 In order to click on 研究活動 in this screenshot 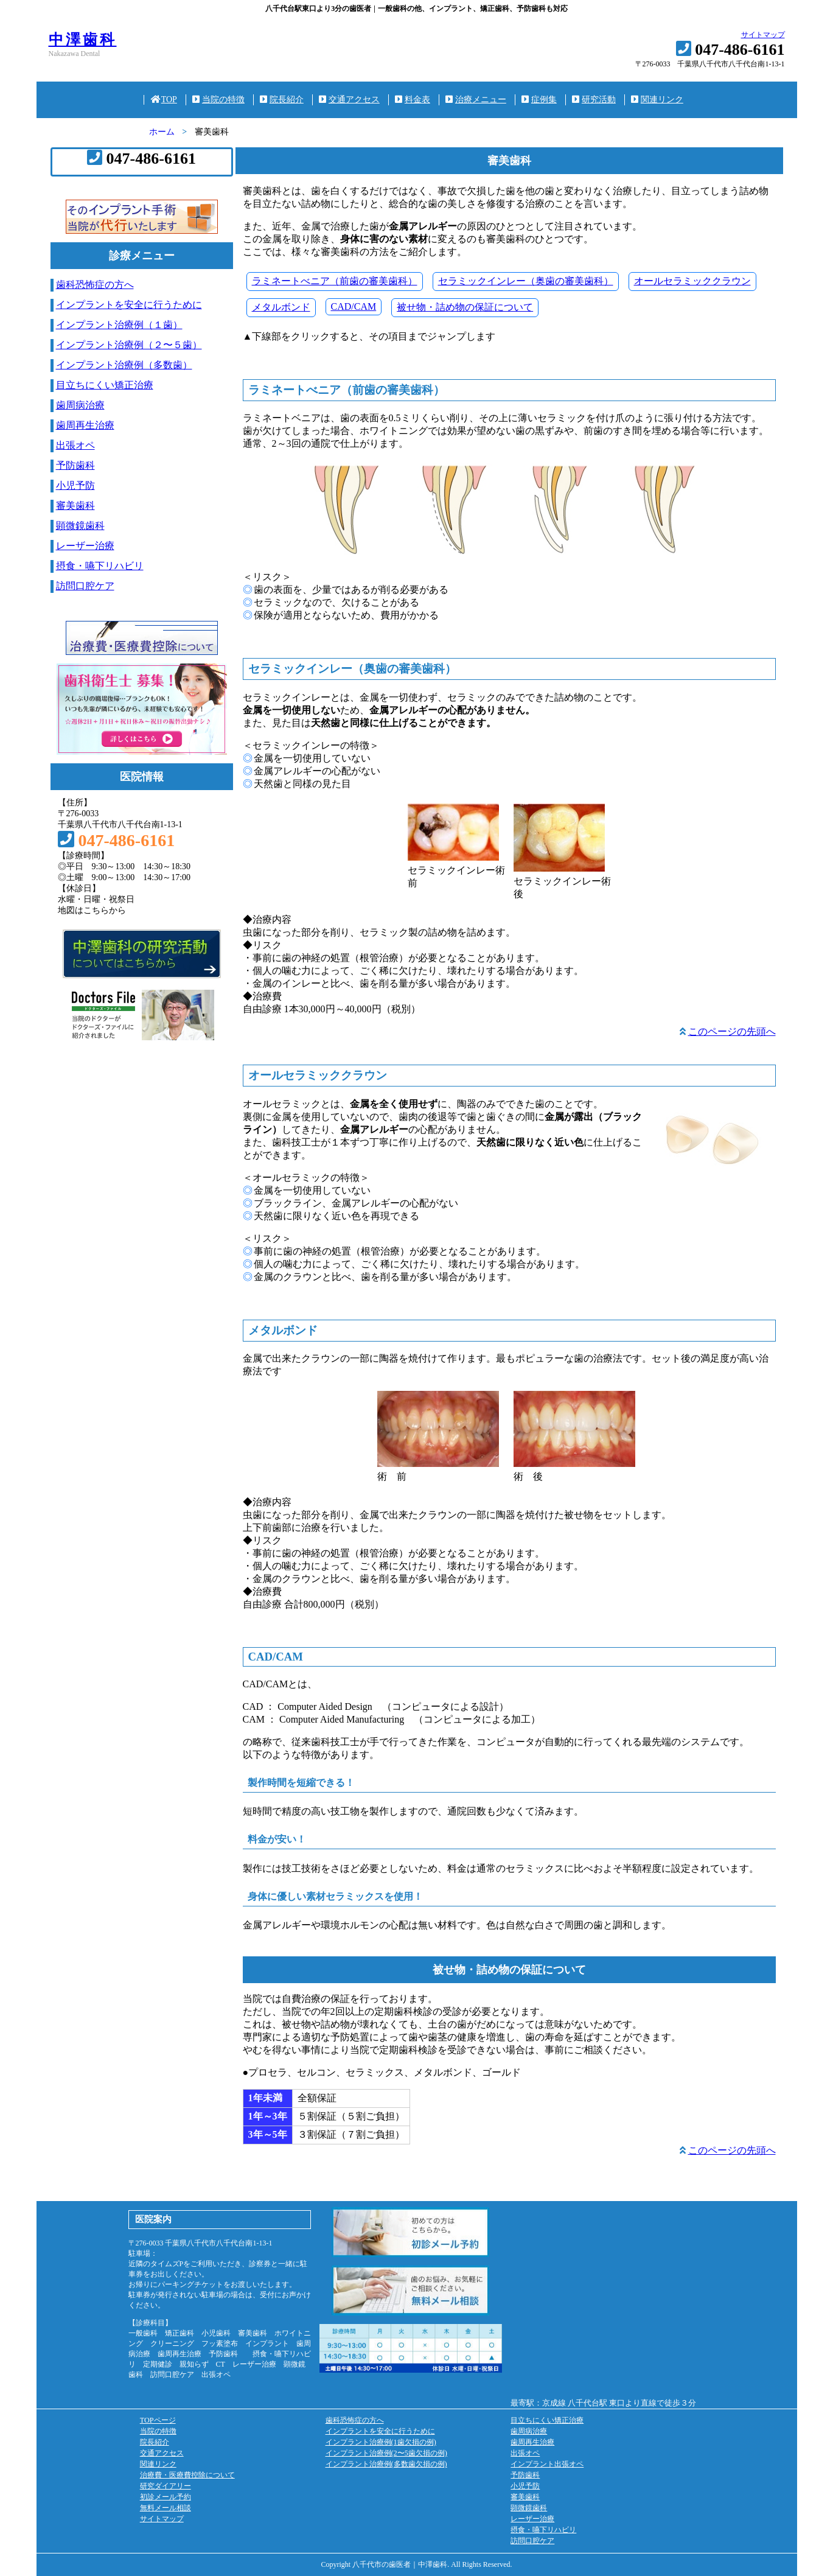, I will do `click(594, 99)`.